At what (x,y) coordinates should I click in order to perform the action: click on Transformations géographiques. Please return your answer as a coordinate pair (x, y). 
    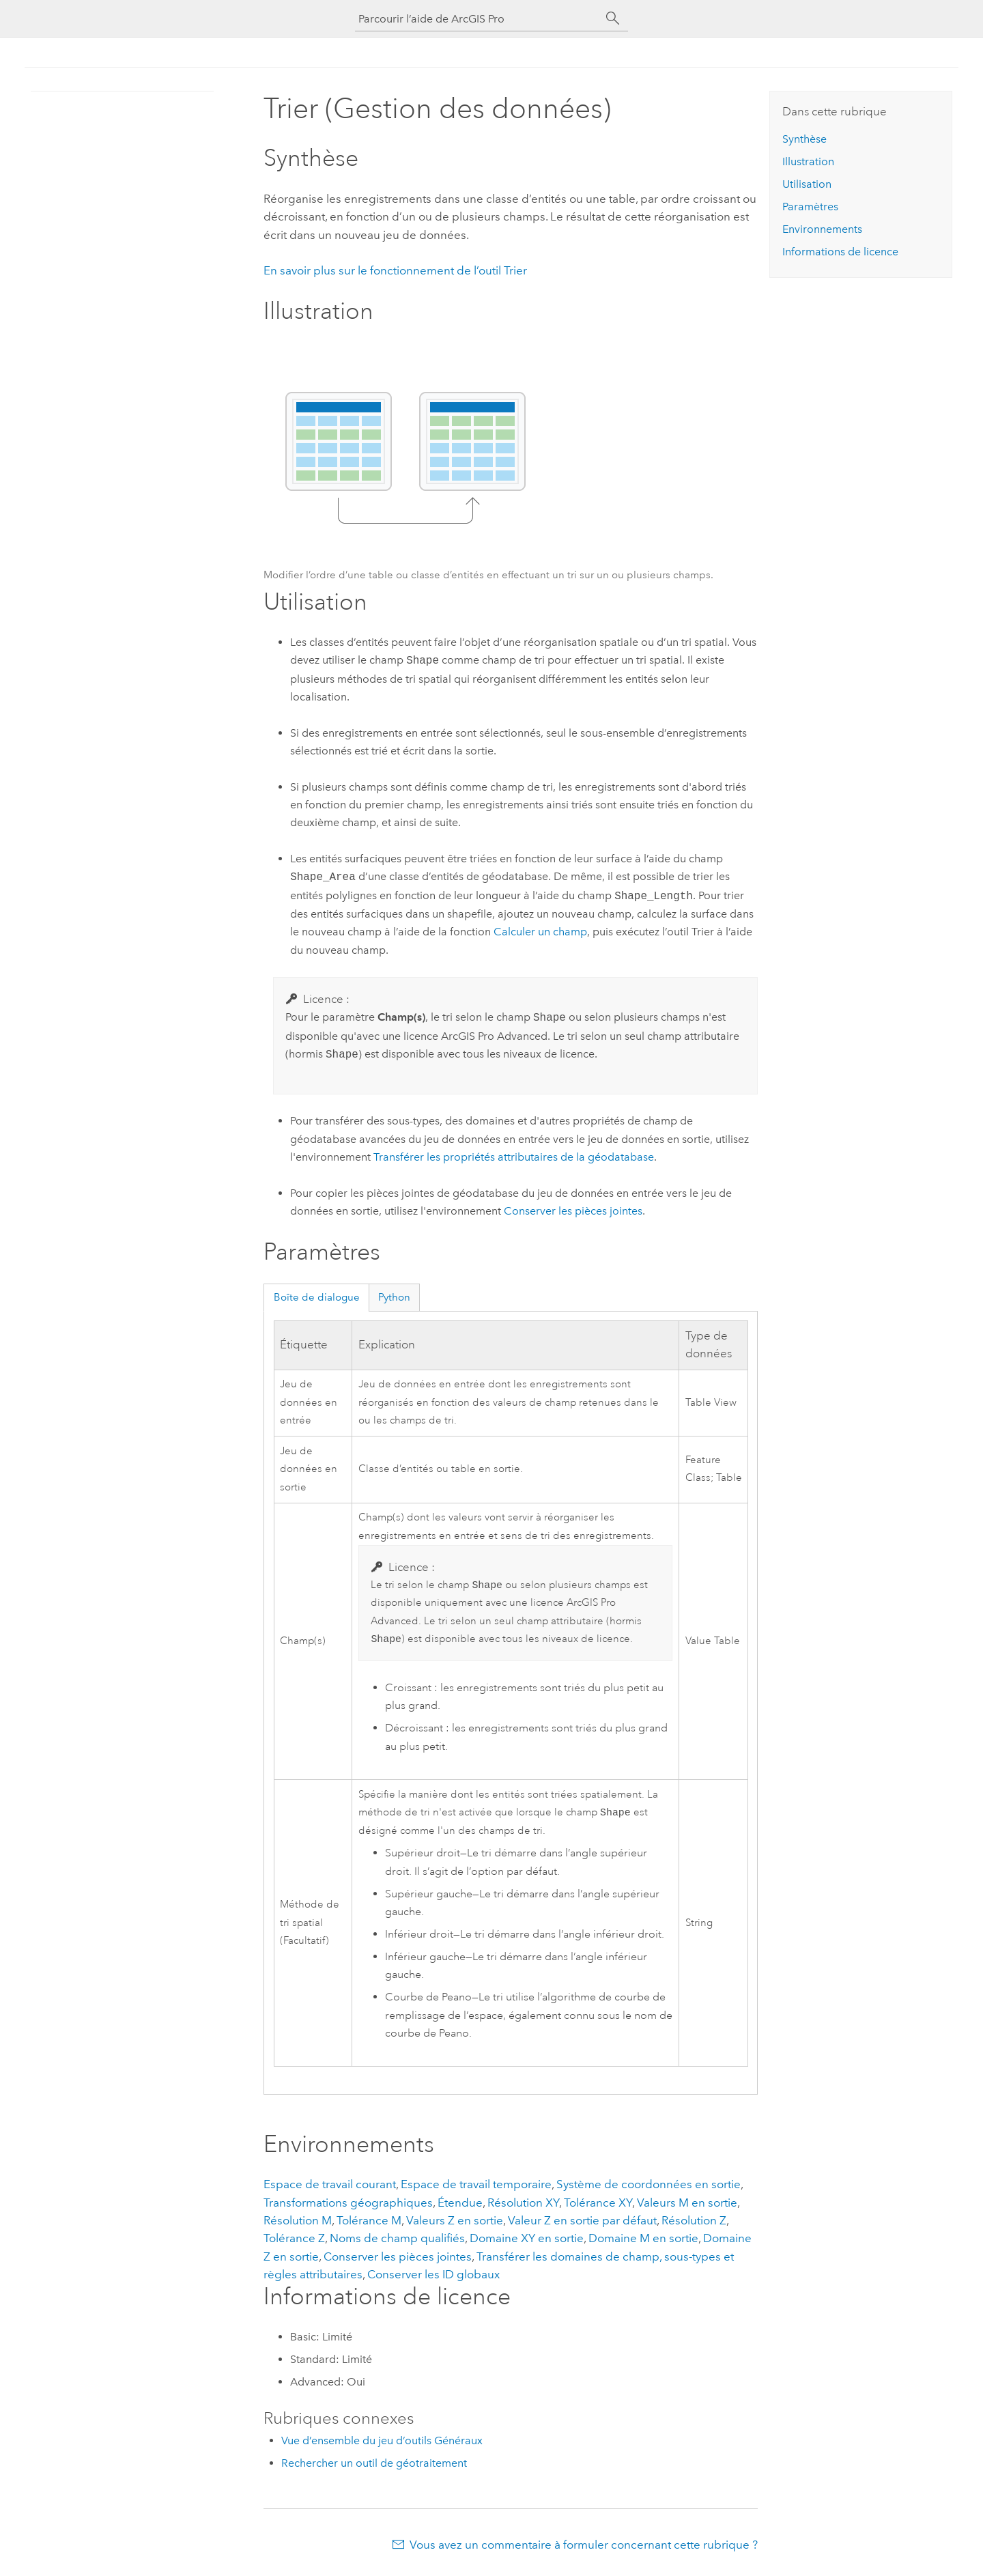
    Looking at the image, I should click on (348, 2206).